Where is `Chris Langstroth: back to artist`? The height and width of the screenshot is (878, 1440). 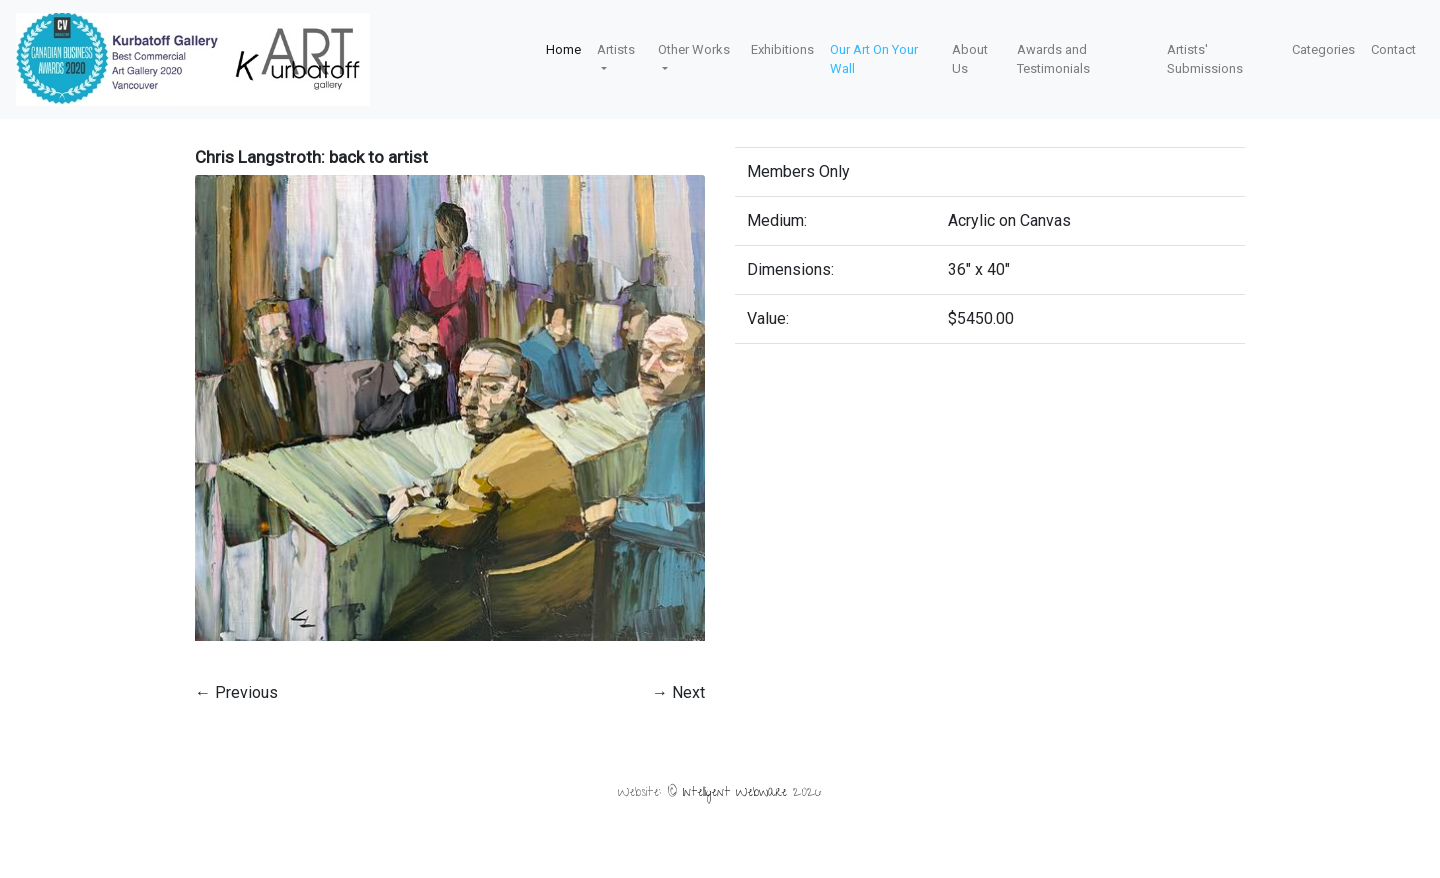 Chris Langstroth: back to artist is located at coordinates (311, 157).